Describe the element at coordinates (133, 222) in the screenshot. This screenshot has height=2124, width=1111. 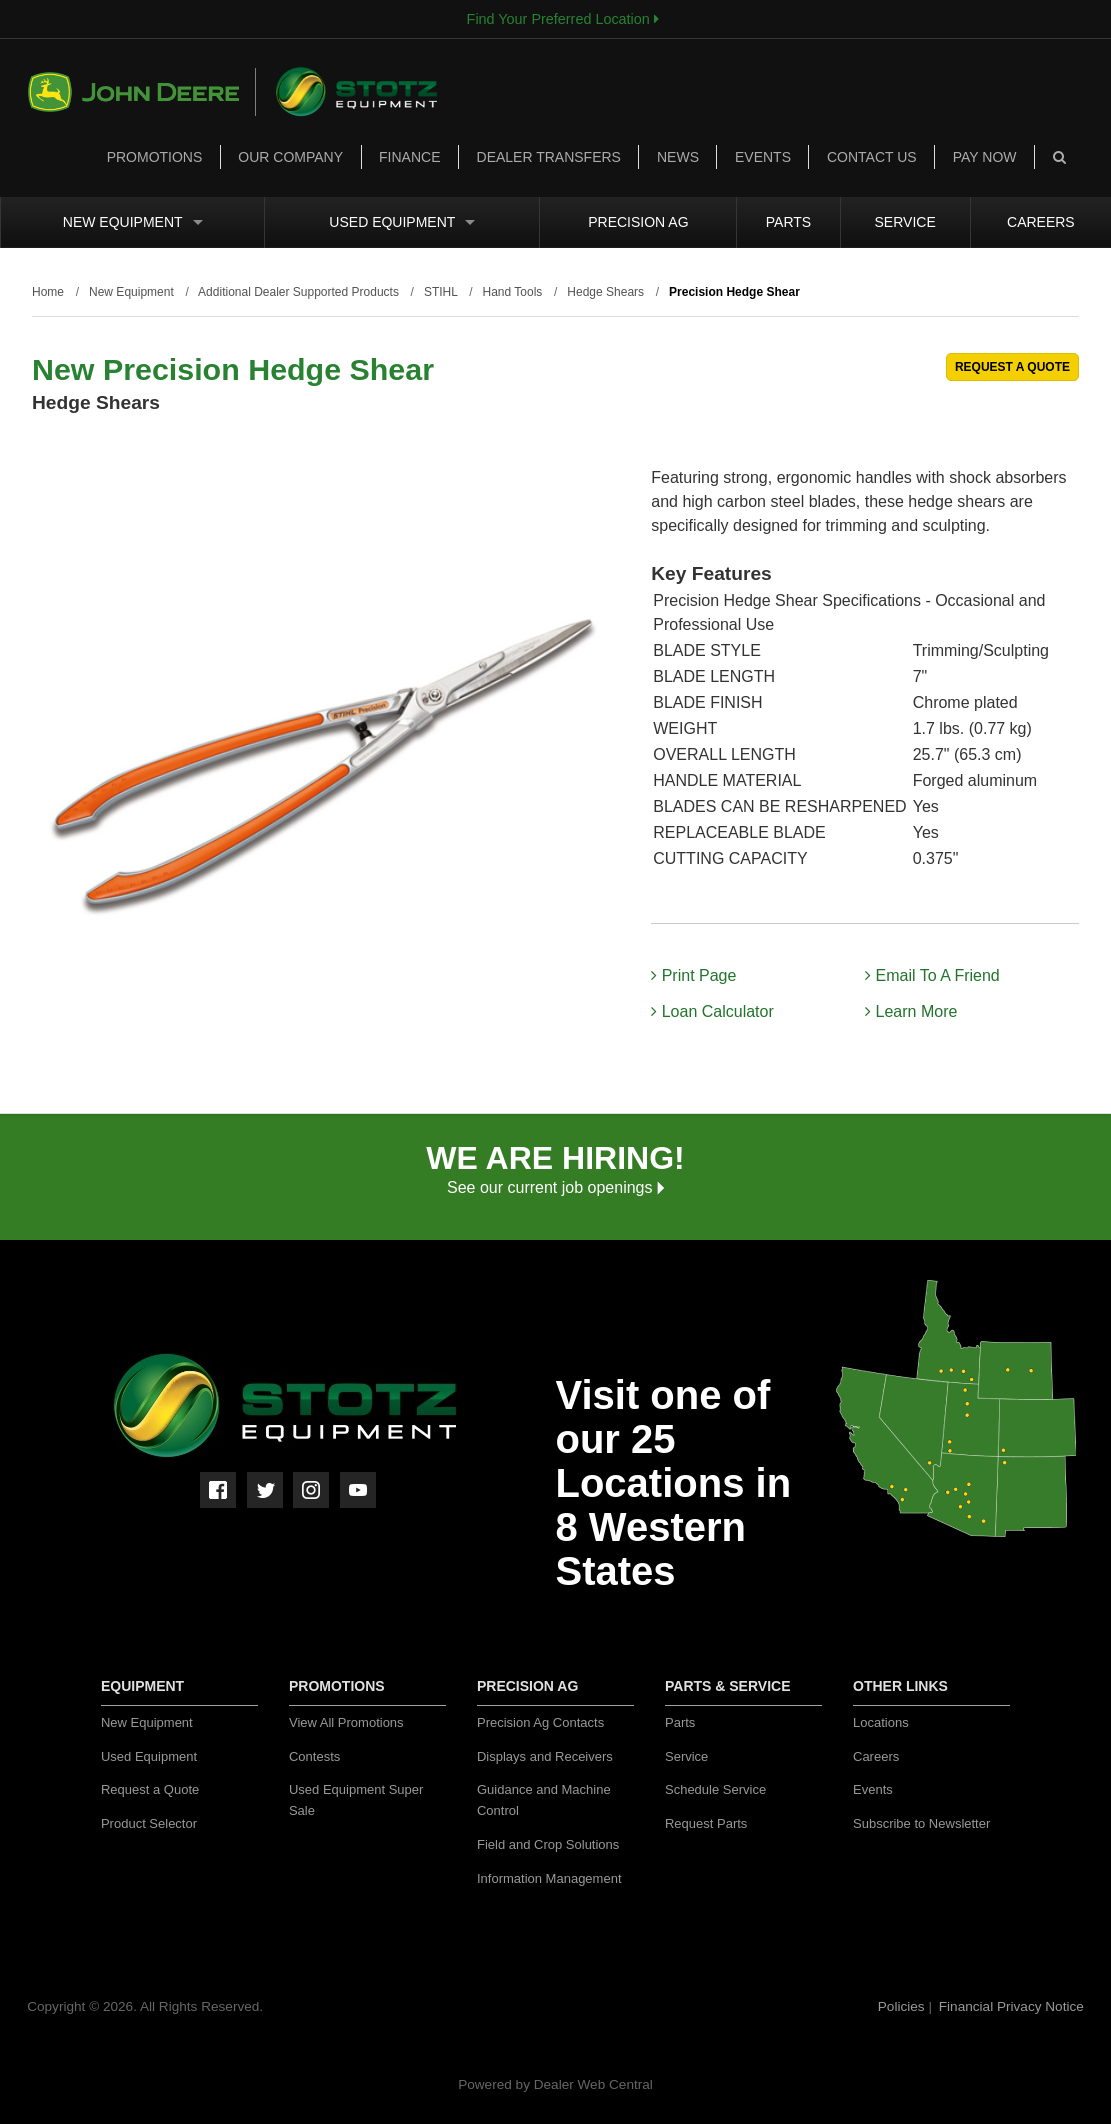
I see `New Equipment` at that location.